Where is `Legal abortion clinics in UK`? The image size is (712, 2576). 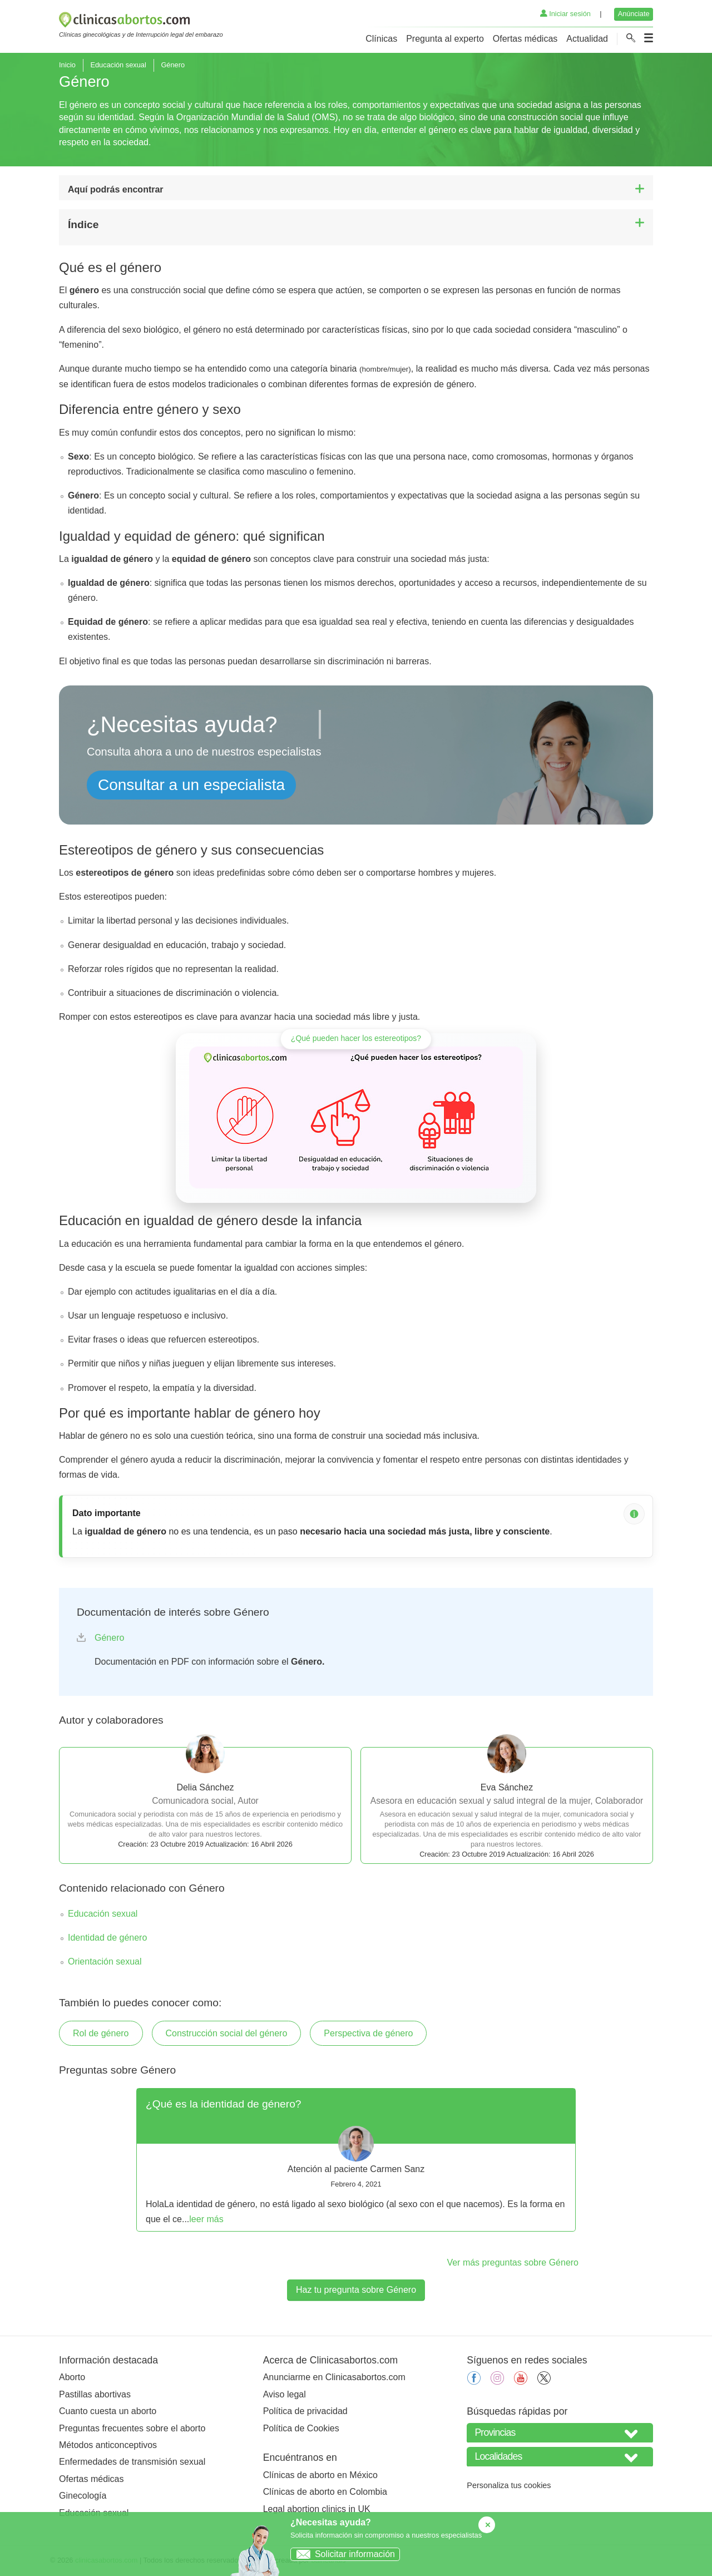
Legal abortion clinics in UK is located at coordinates (316, 2509).